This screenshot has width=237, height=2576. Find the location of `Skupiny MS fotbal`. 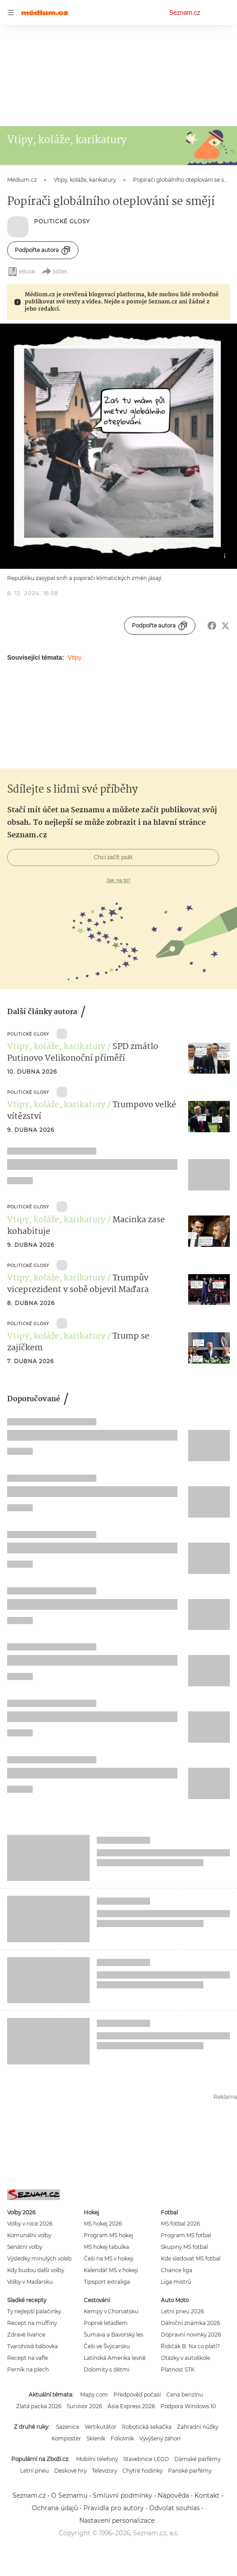

Skupiny MS fotbal is located at coordinates (184, 2246).